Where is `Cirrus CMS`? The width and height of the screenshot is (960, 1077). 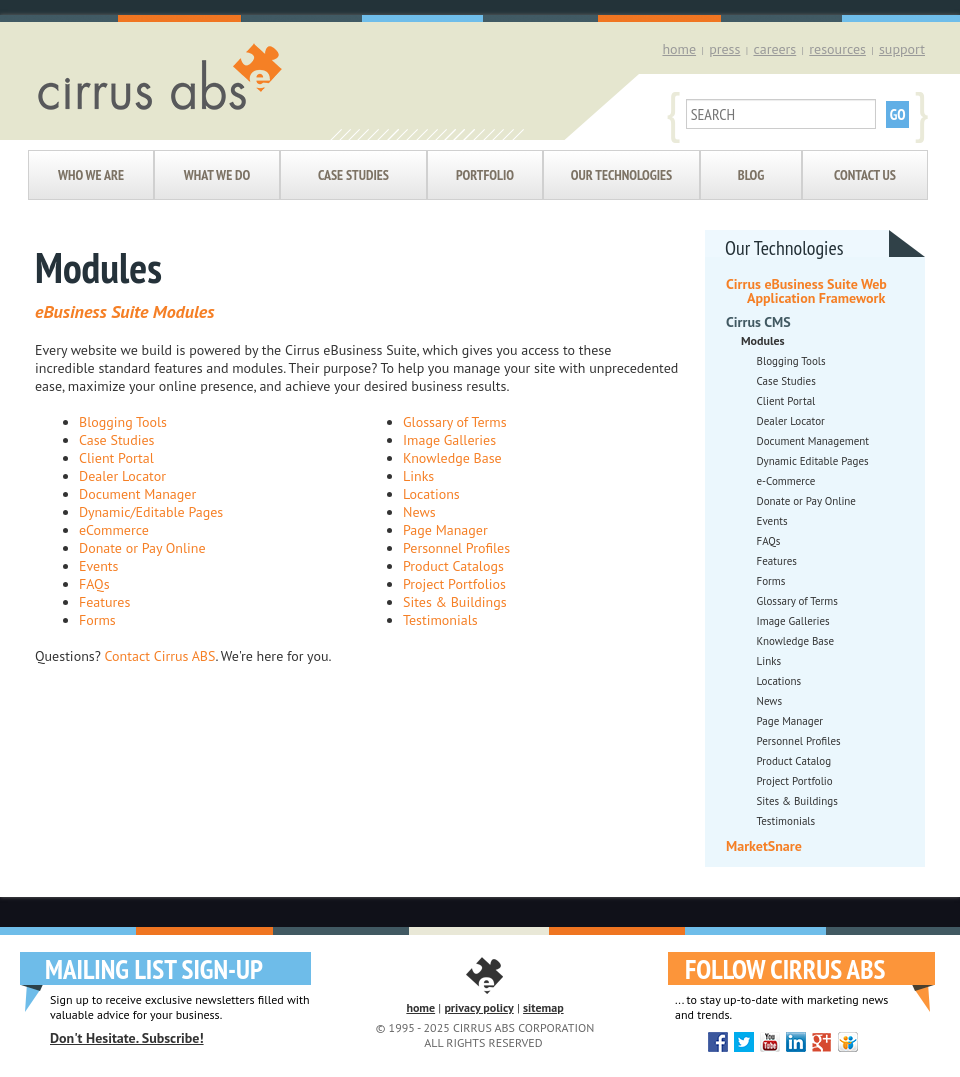
Cirrus CMS is located at coordinates (758, 322).